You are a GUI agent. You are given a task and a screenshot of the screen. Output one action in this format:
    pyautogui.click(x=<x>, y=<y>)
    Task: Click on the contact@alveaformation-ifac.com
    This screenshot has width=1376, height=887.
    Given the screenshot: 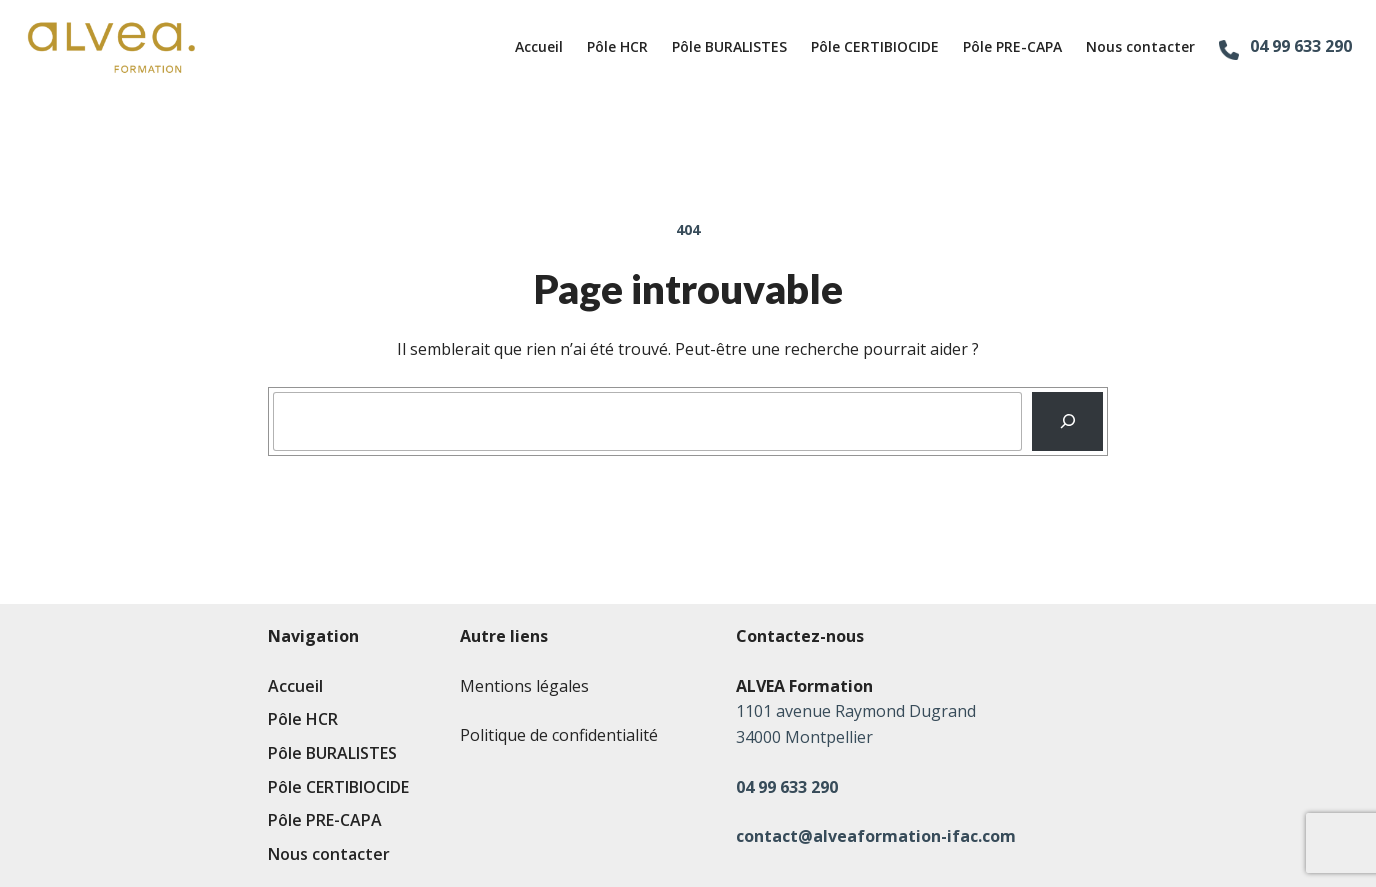 What is the action you would take?
    pyautogui.click(x=876, y=836)
    